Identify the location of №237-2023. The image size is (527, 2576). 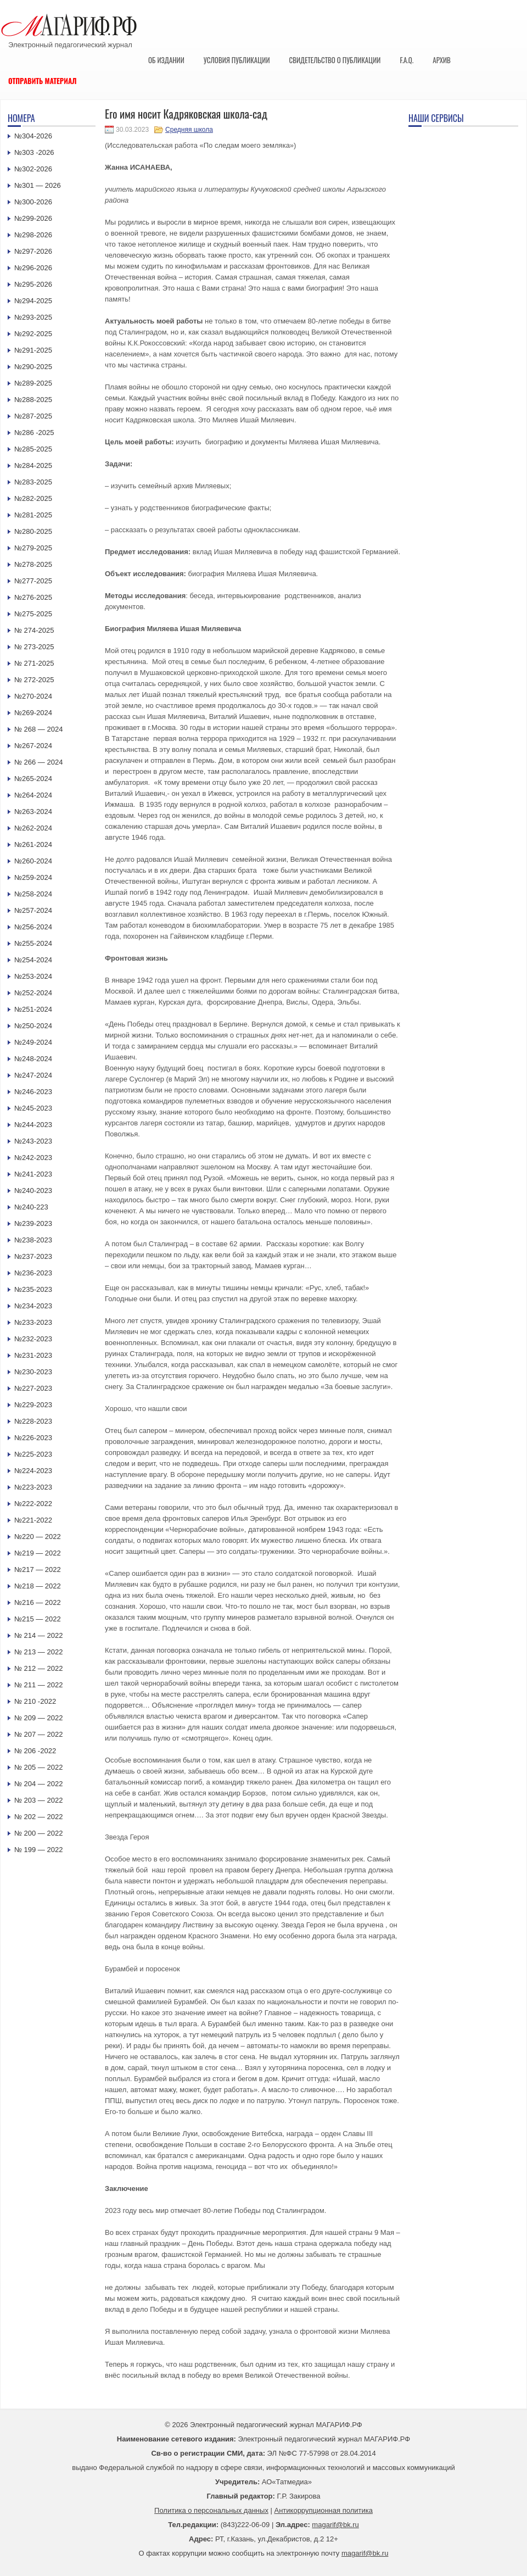
(33, 1256).